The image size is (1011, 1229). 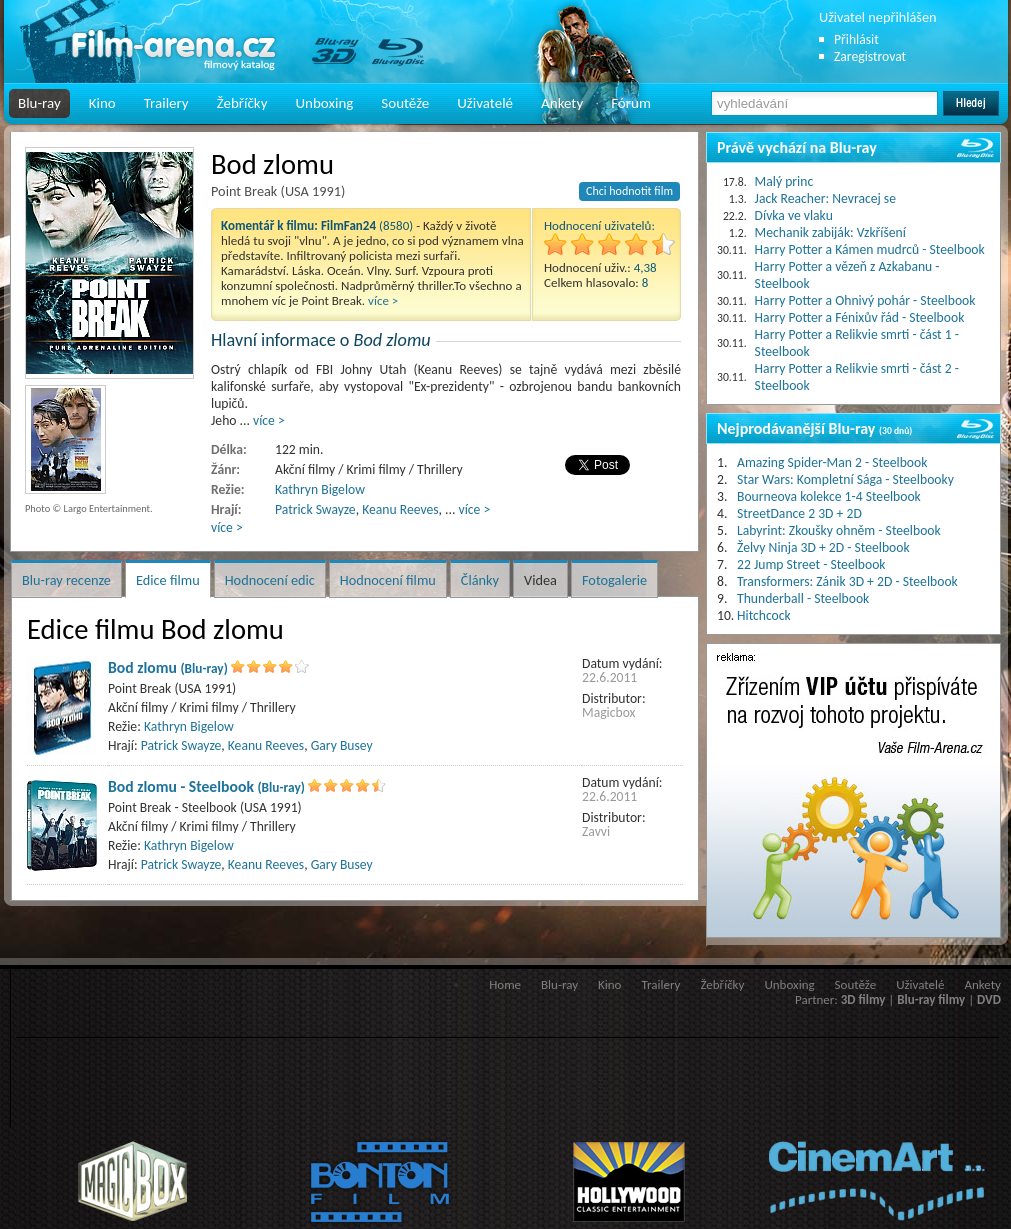 I want to click on Edice filmu, so click(x=168, y=580).